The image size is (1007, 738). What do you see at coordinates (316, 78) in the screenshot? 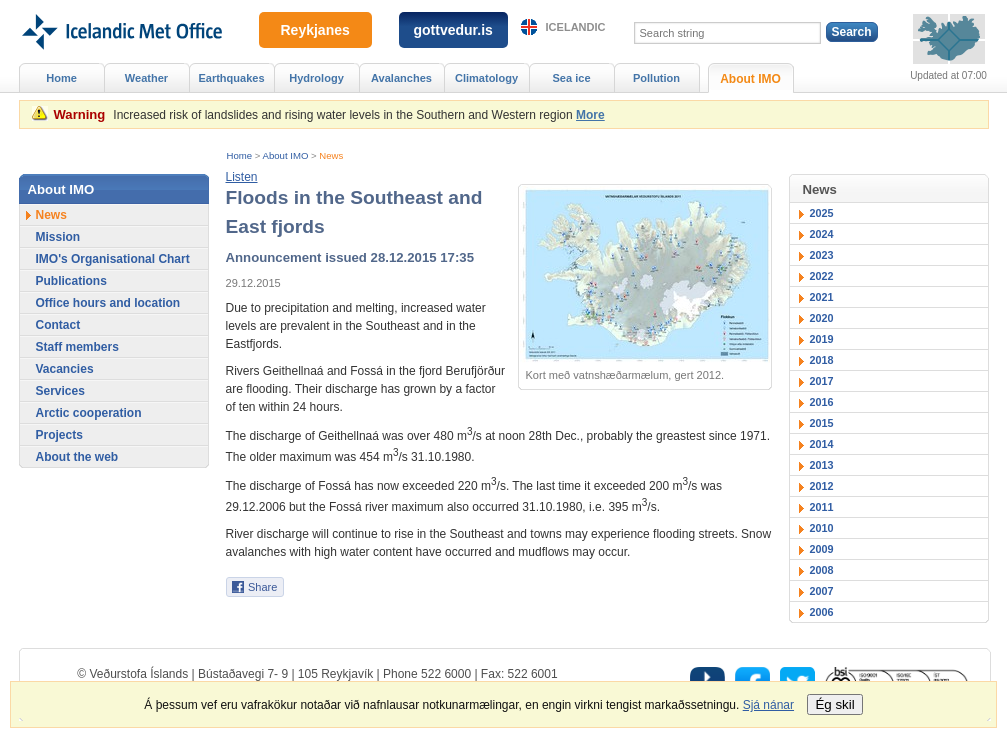
I see `Hydrology` at bounding box center [316, 78].